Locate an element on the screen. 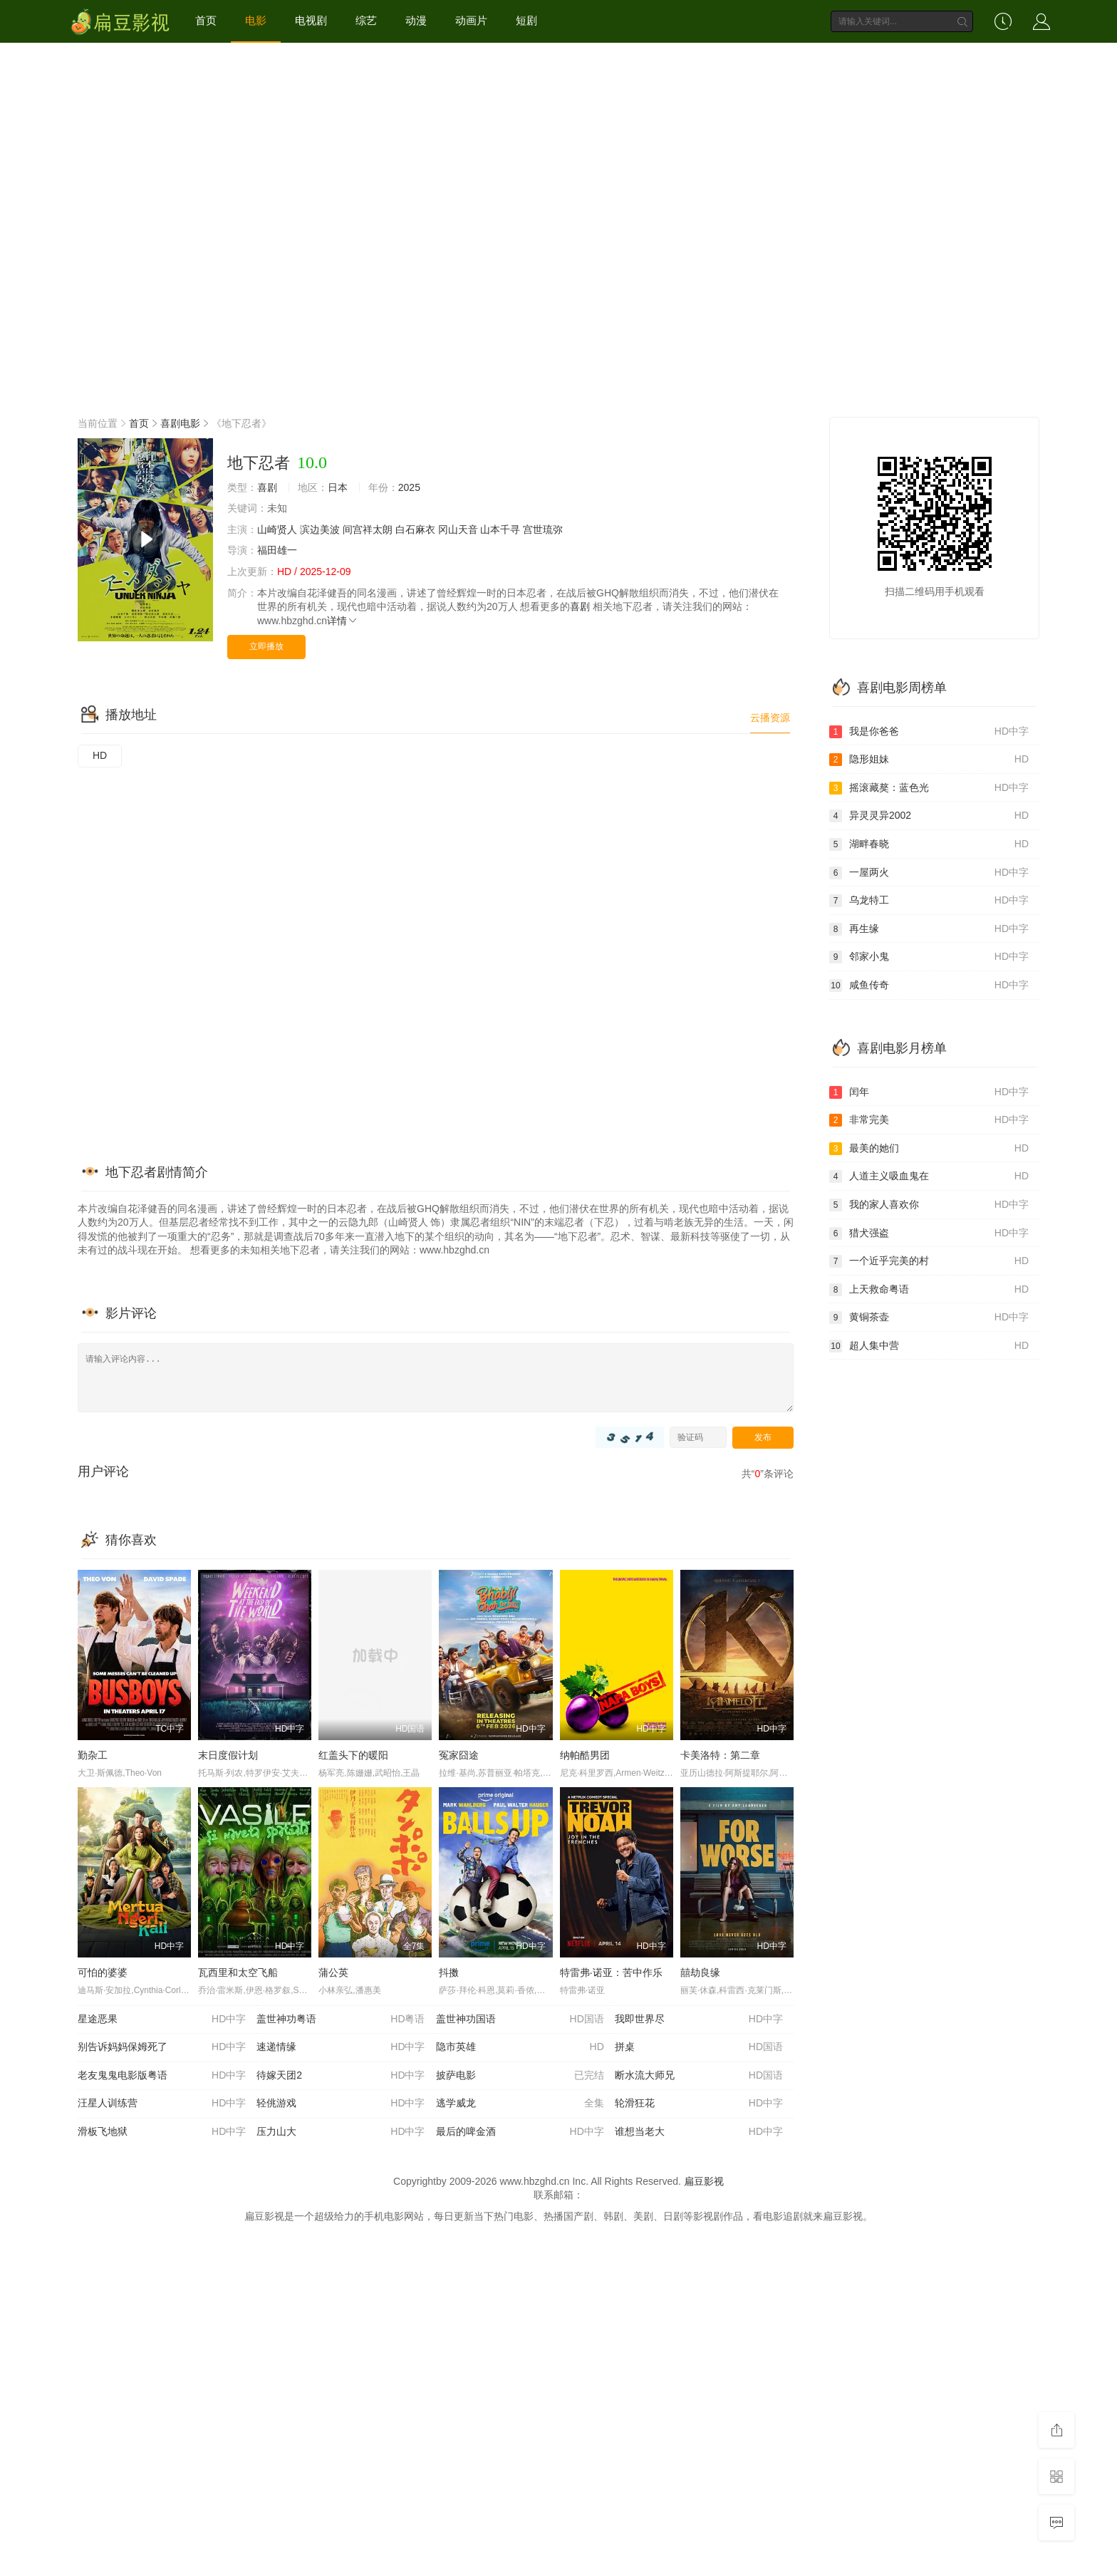  拼桌 is located at coordinates (699, 2047).